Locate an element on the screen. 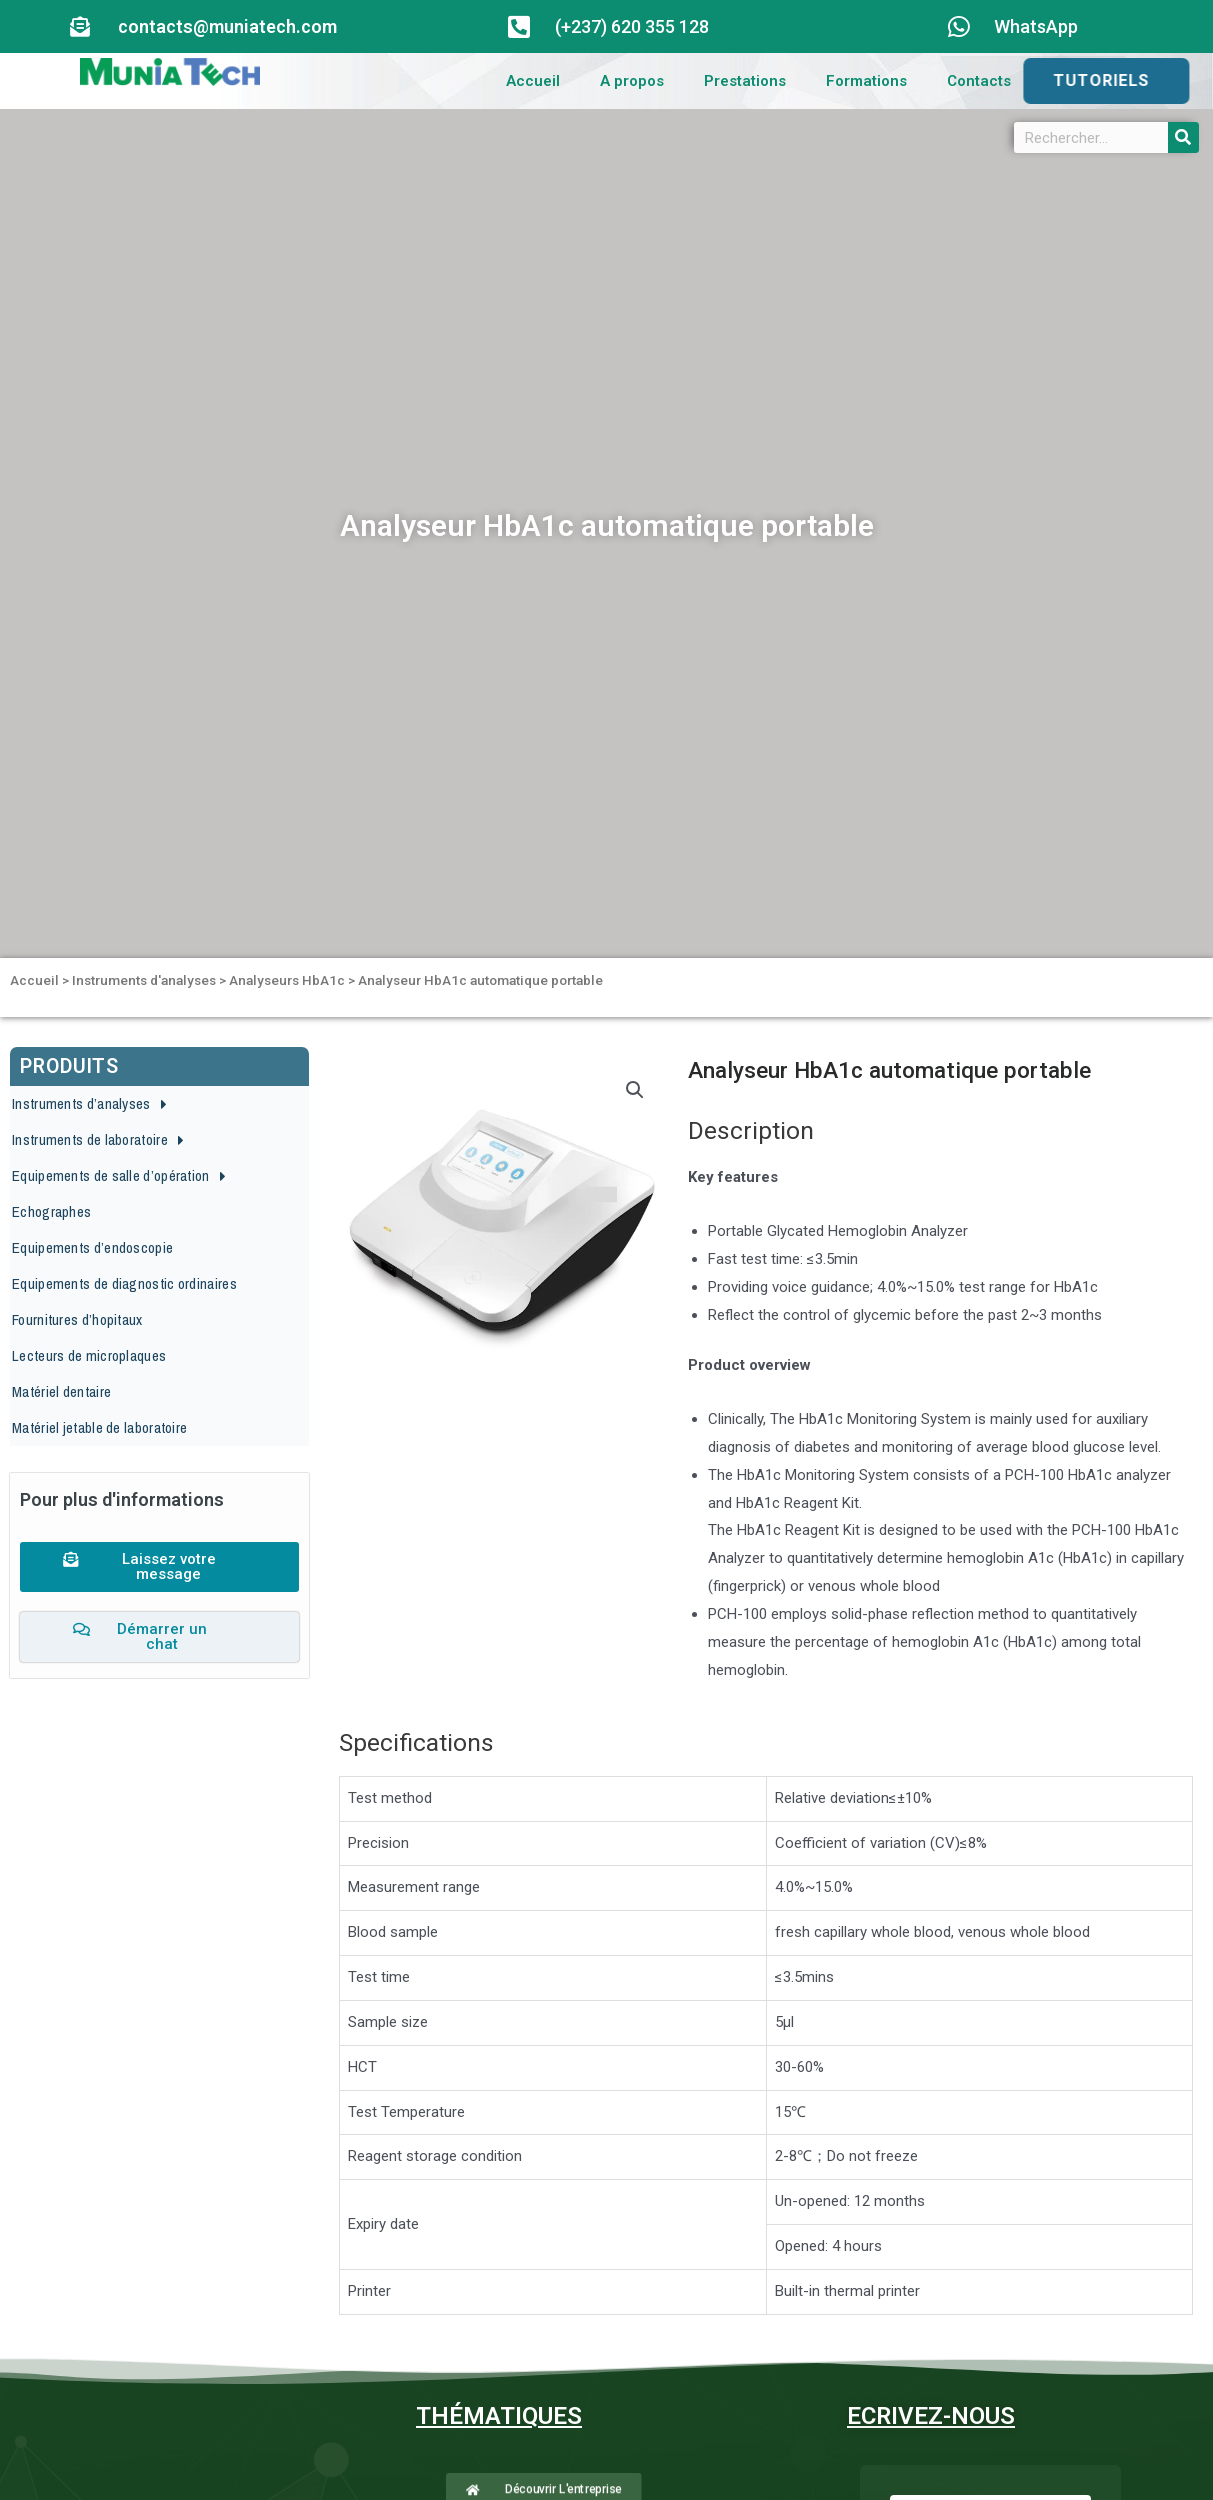 The height and width of the screenshot is (2500, 1213). Formations is located at coordinates (866, 81).